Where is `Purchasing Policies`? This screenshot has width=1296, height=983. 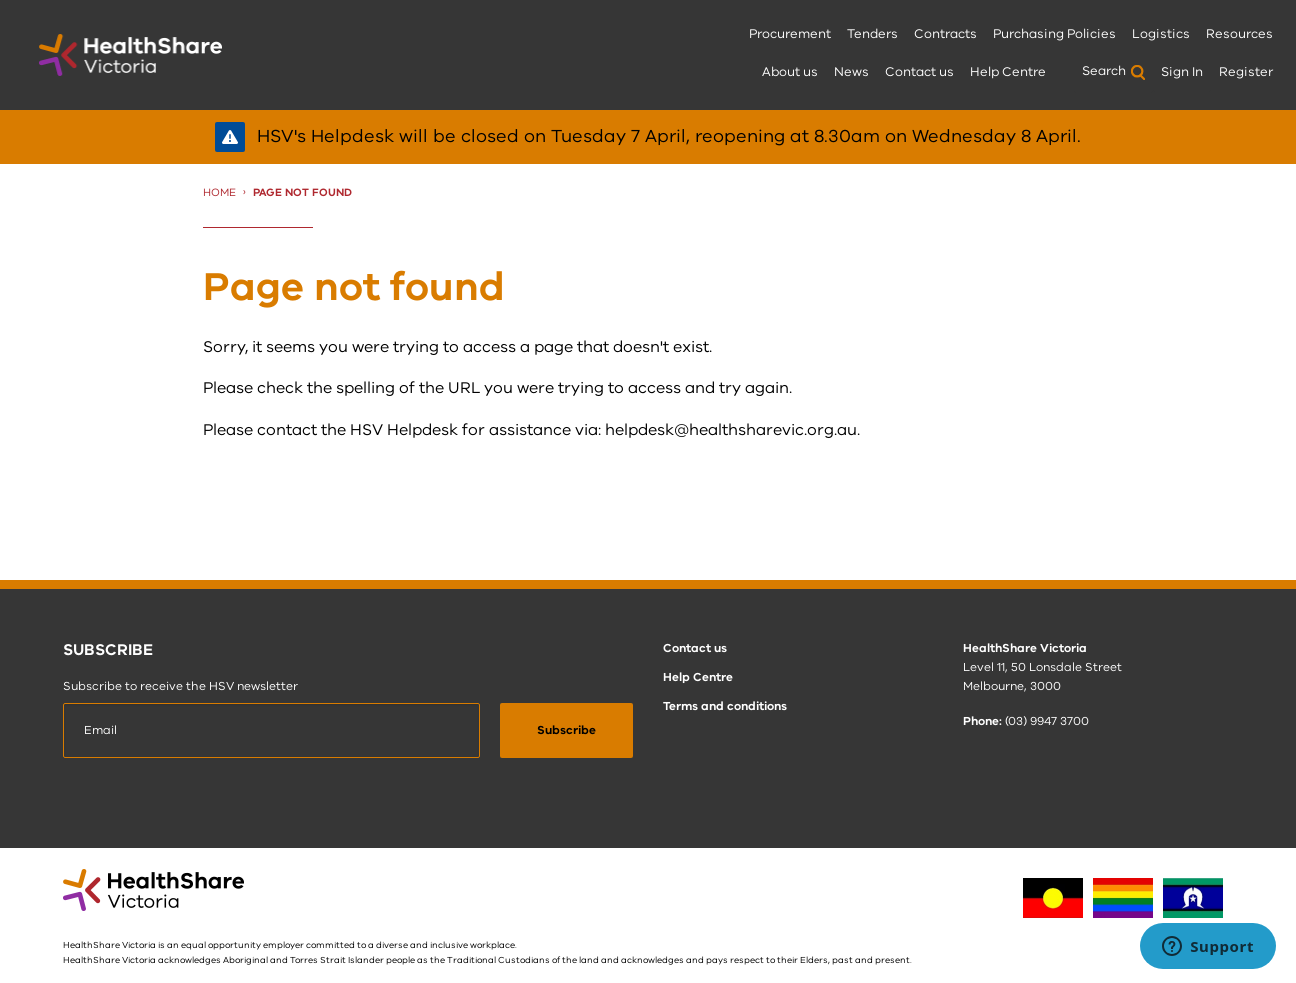 Purchasing Policies is located at coordinates (1054, 34).